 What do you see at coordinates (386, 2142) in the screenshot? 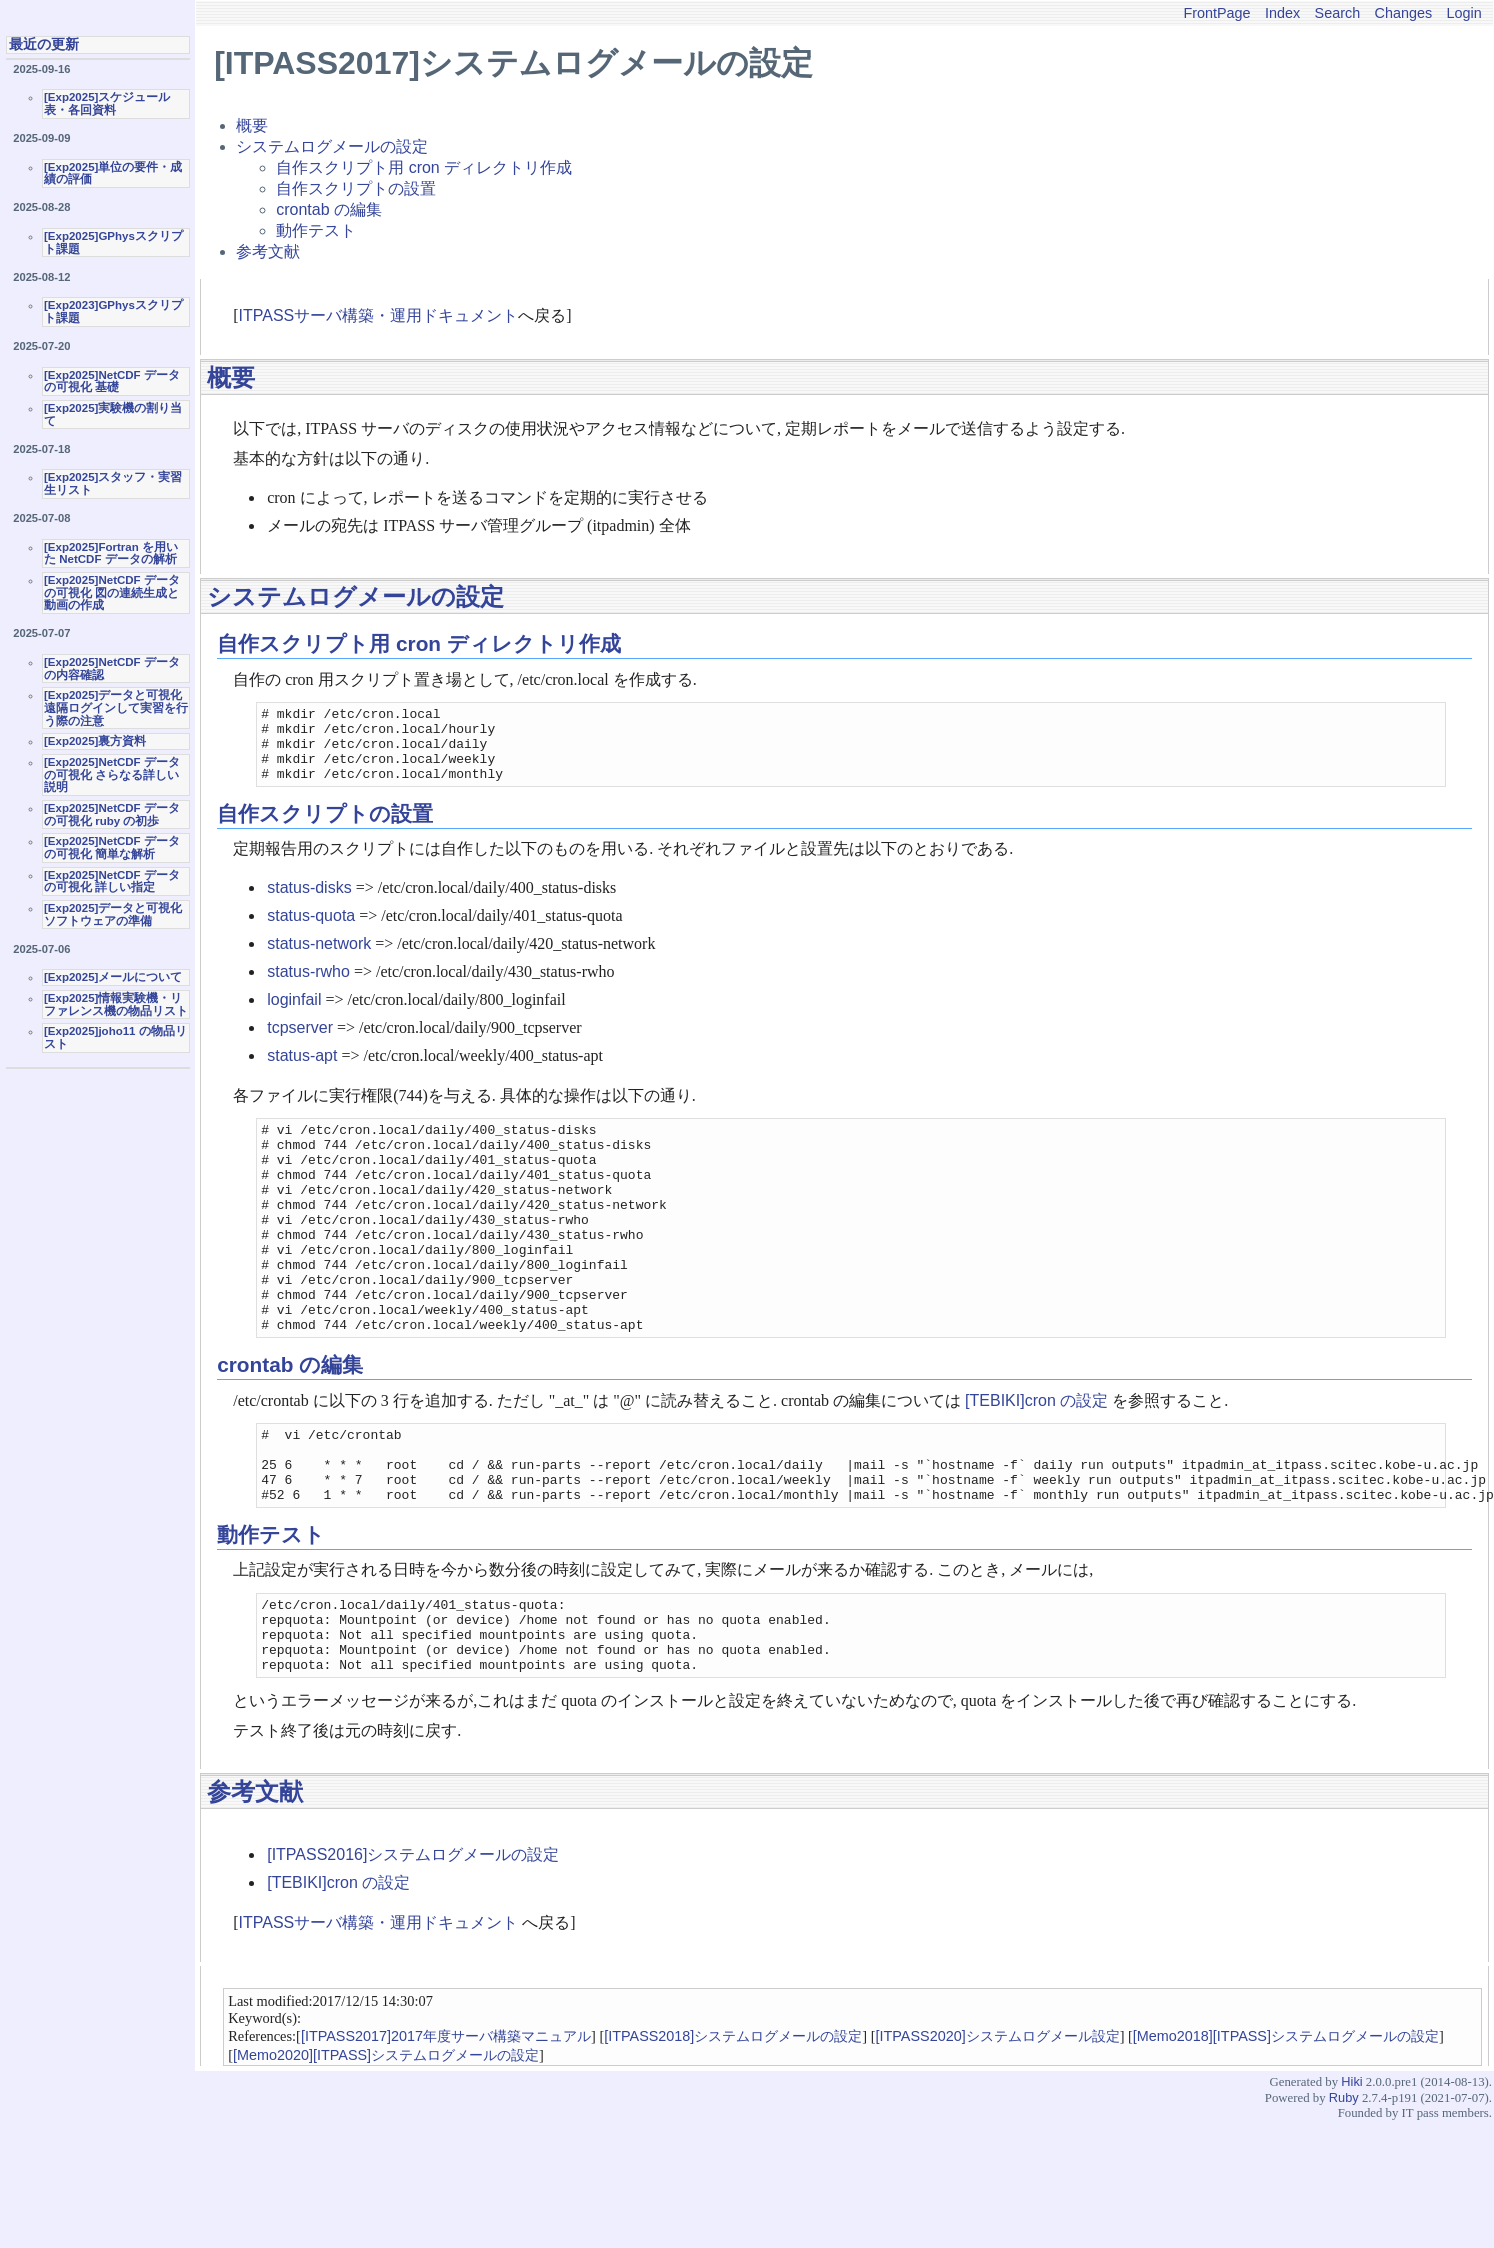
I see `[Memo2020][ITPASS]システムログメールの設定` at bounding box center [386, 2142].